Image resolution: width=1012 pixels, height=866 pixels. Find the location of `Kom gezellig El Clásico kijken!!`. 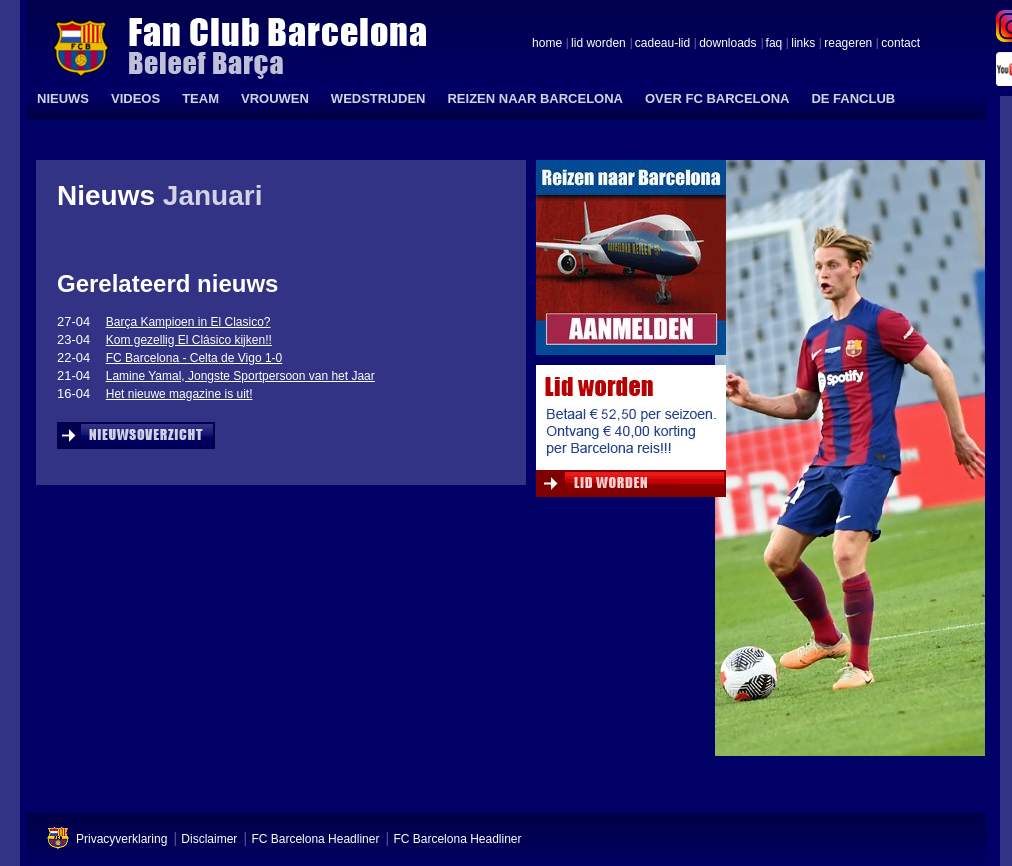

Kom gezellig El Clásico kijken!! is located at coordinates (189, 340).